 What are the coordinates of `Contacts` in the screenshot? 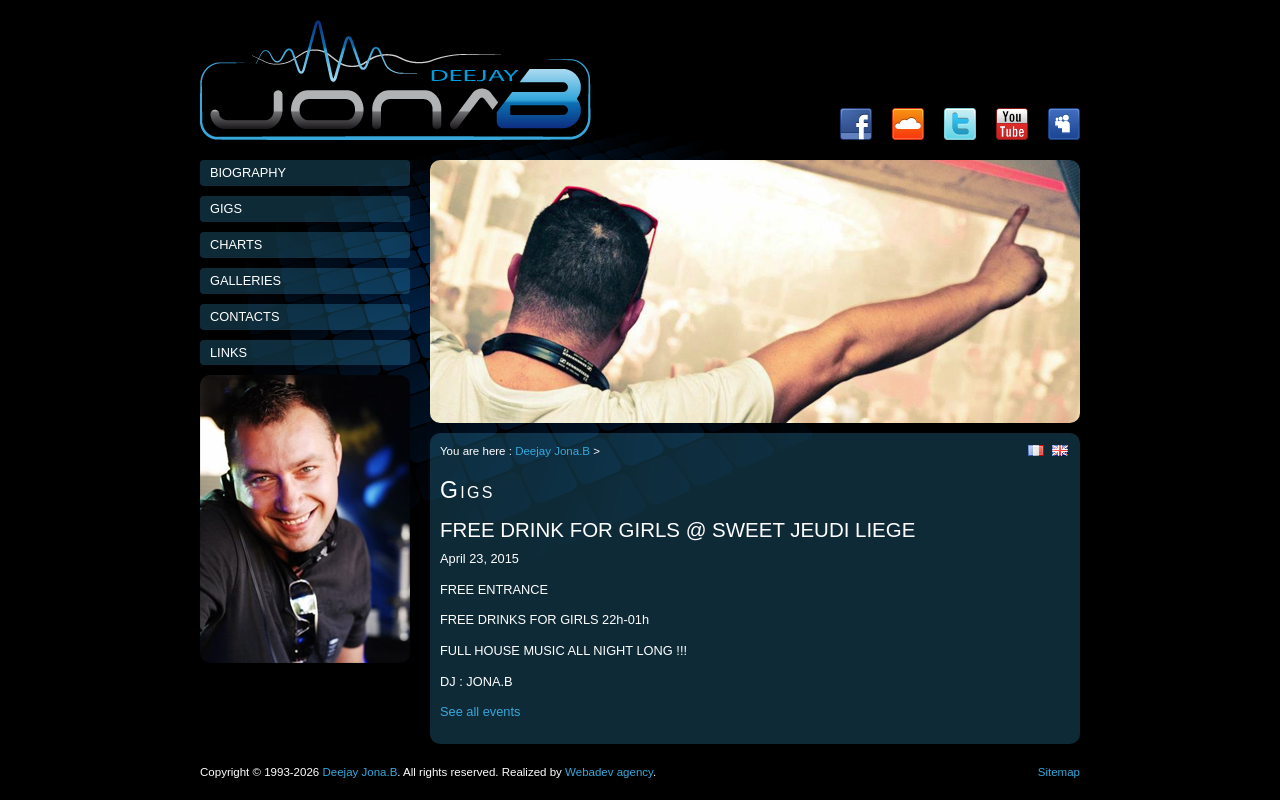 It's located at (244, 316).